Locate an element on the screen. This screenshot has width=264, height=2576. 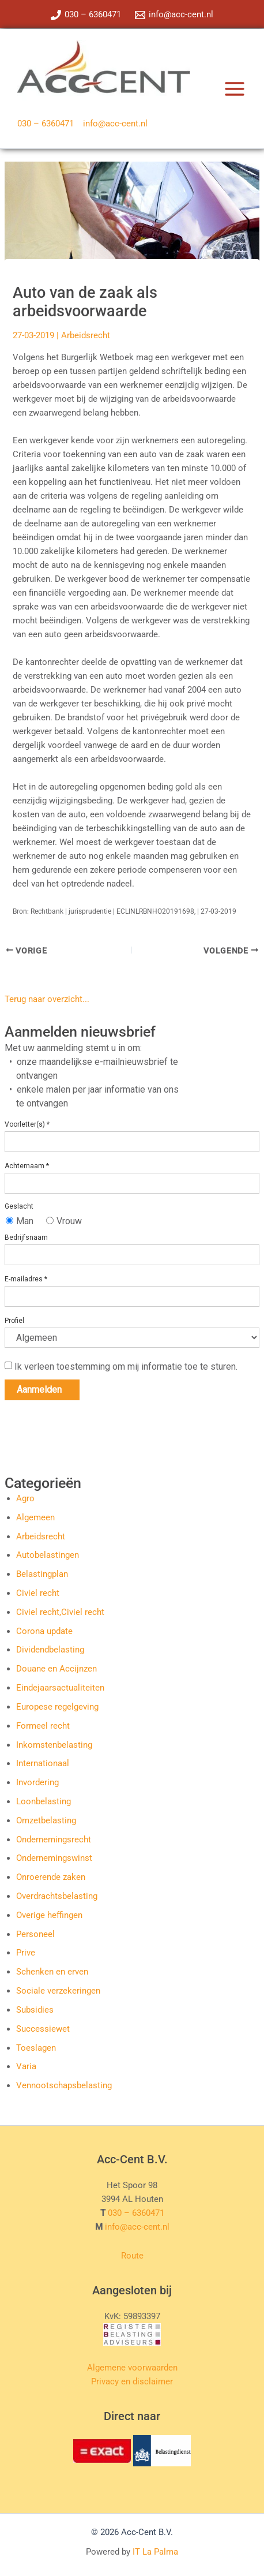
[info@acc-cent.nl] is located at coordinates (174, 15).